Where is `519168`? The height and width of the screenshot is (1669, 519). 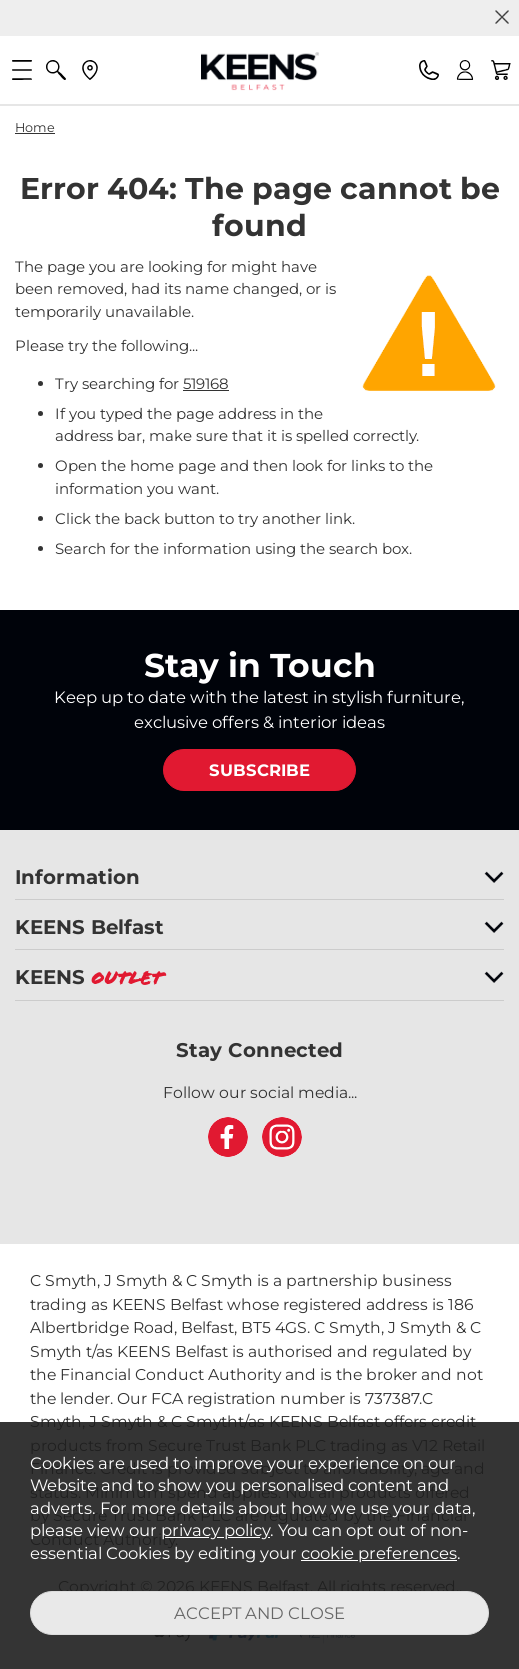 519168 is located at coordinates (206, 383).